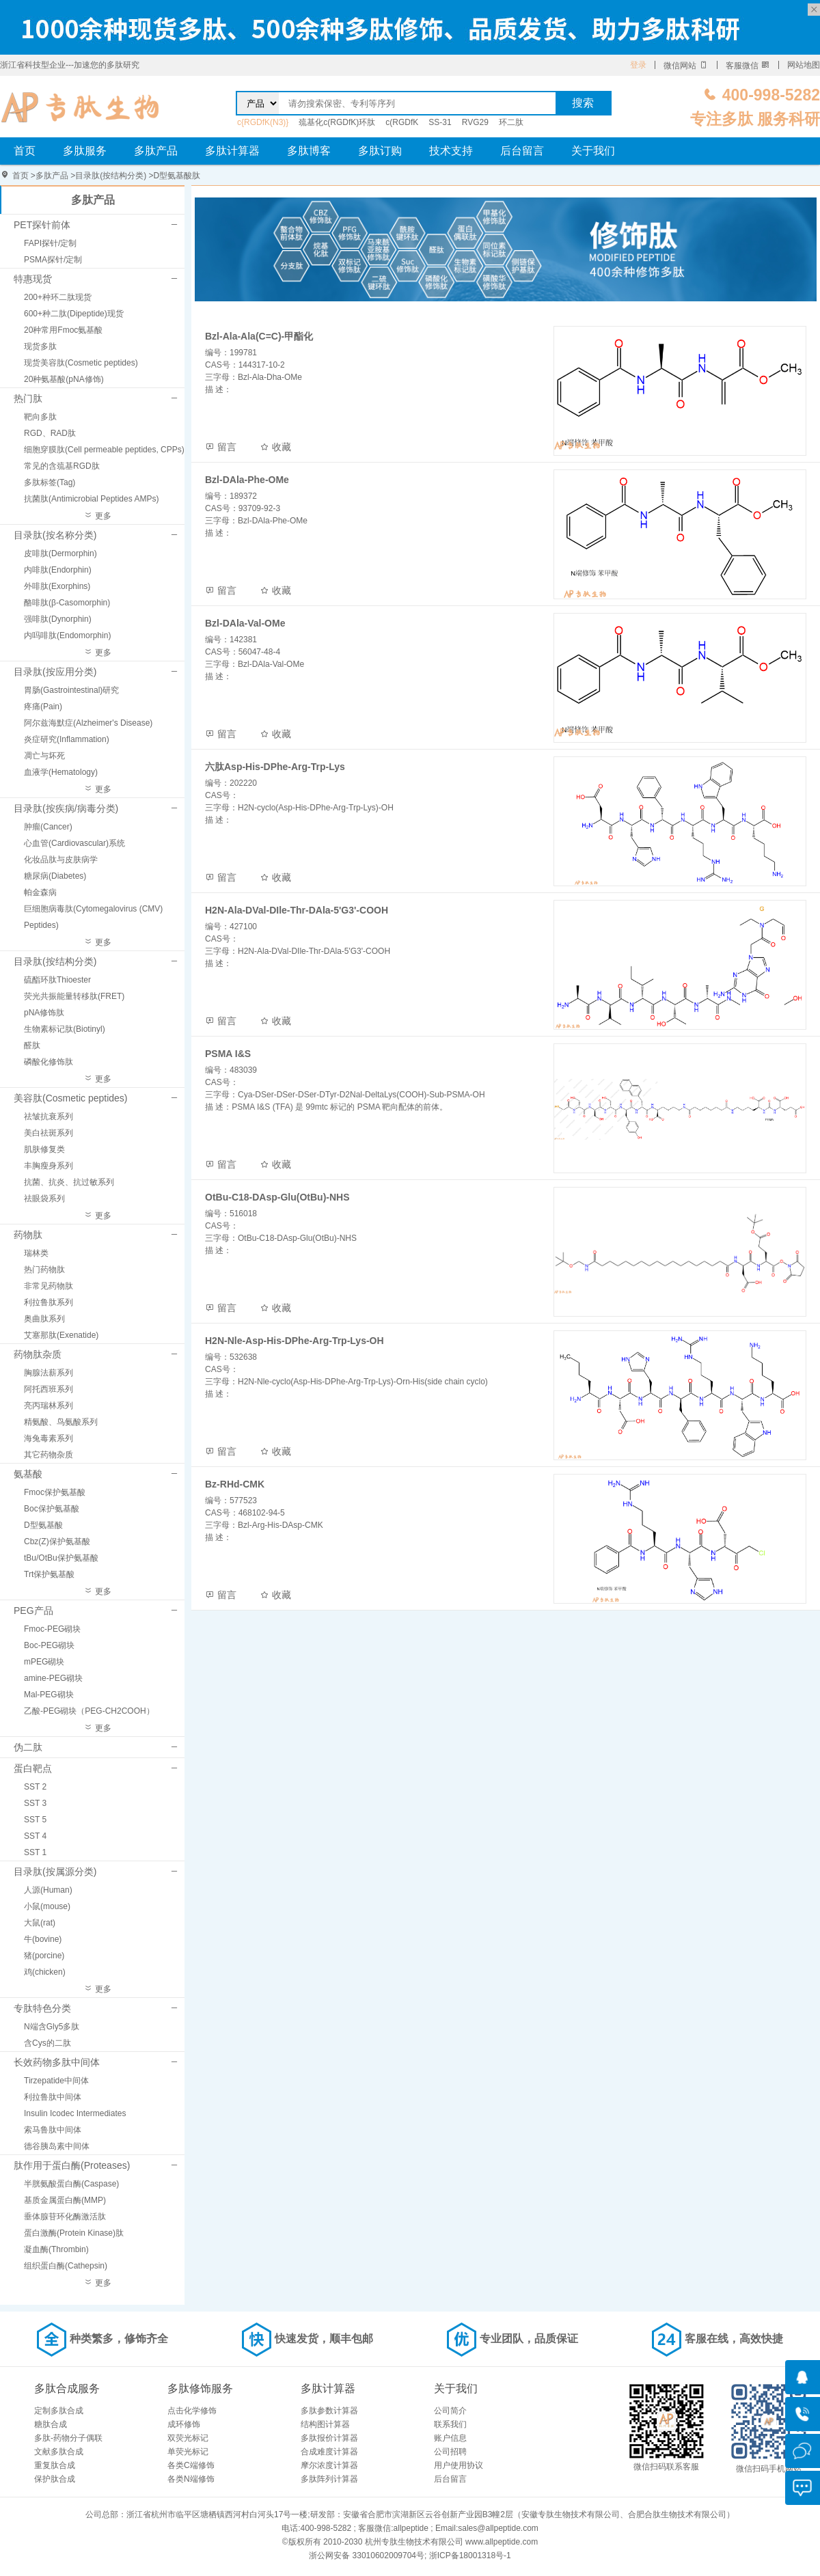 Image resolution: width=820 pixels, height=2576 pixels. Describe the element at coordinates (48, 1116) in the screenshot. I see `祛皱抗衰系列` at that location.